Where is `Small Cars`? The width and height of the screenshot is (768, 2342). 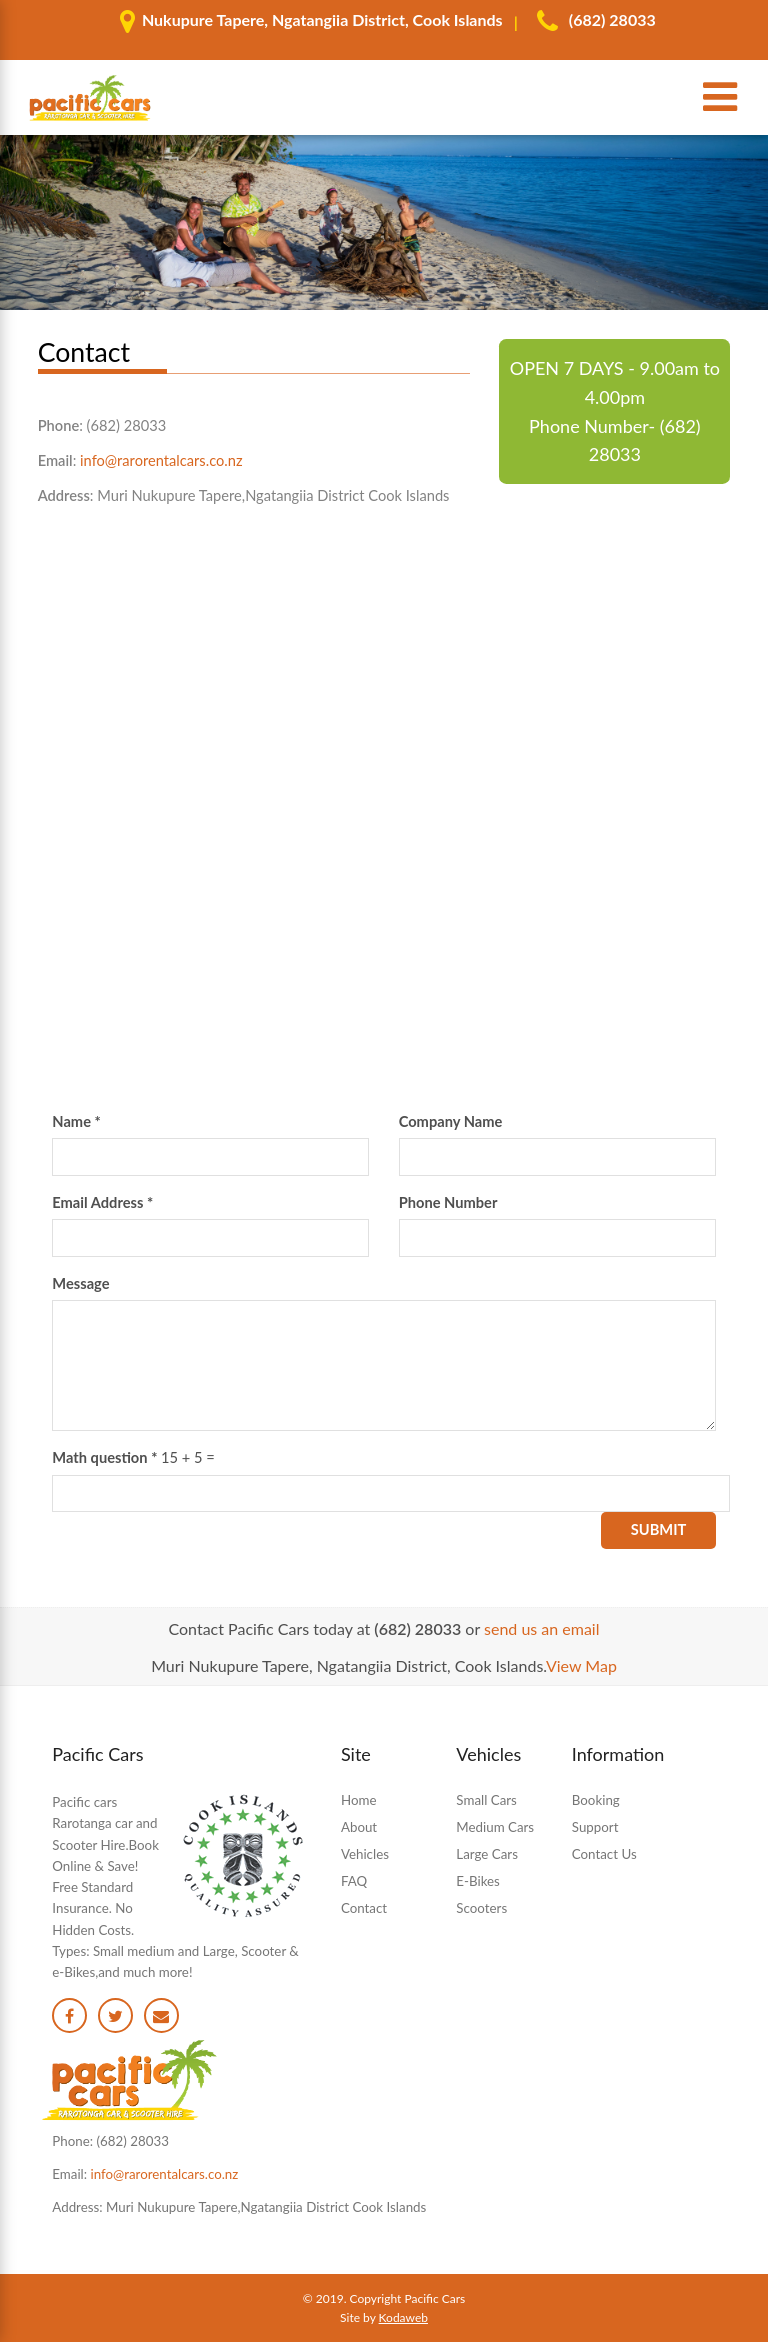
Small Cars is located at coordinates (486, 1800).